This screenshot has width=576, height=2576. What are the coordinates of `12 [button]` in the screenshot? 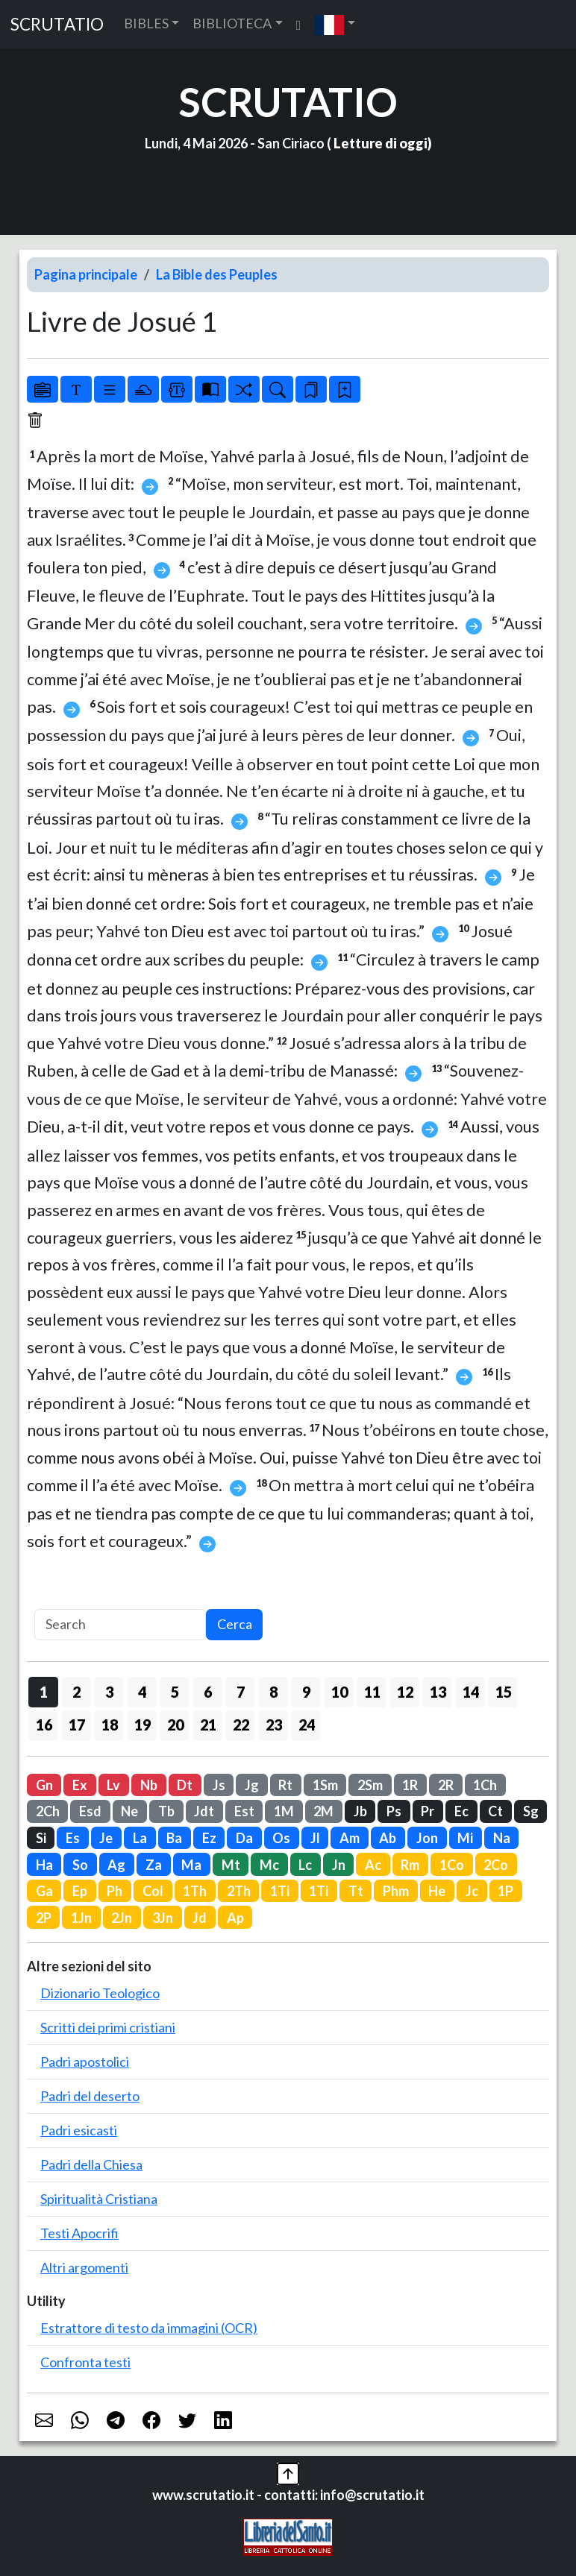 It's located at (405, 1692).